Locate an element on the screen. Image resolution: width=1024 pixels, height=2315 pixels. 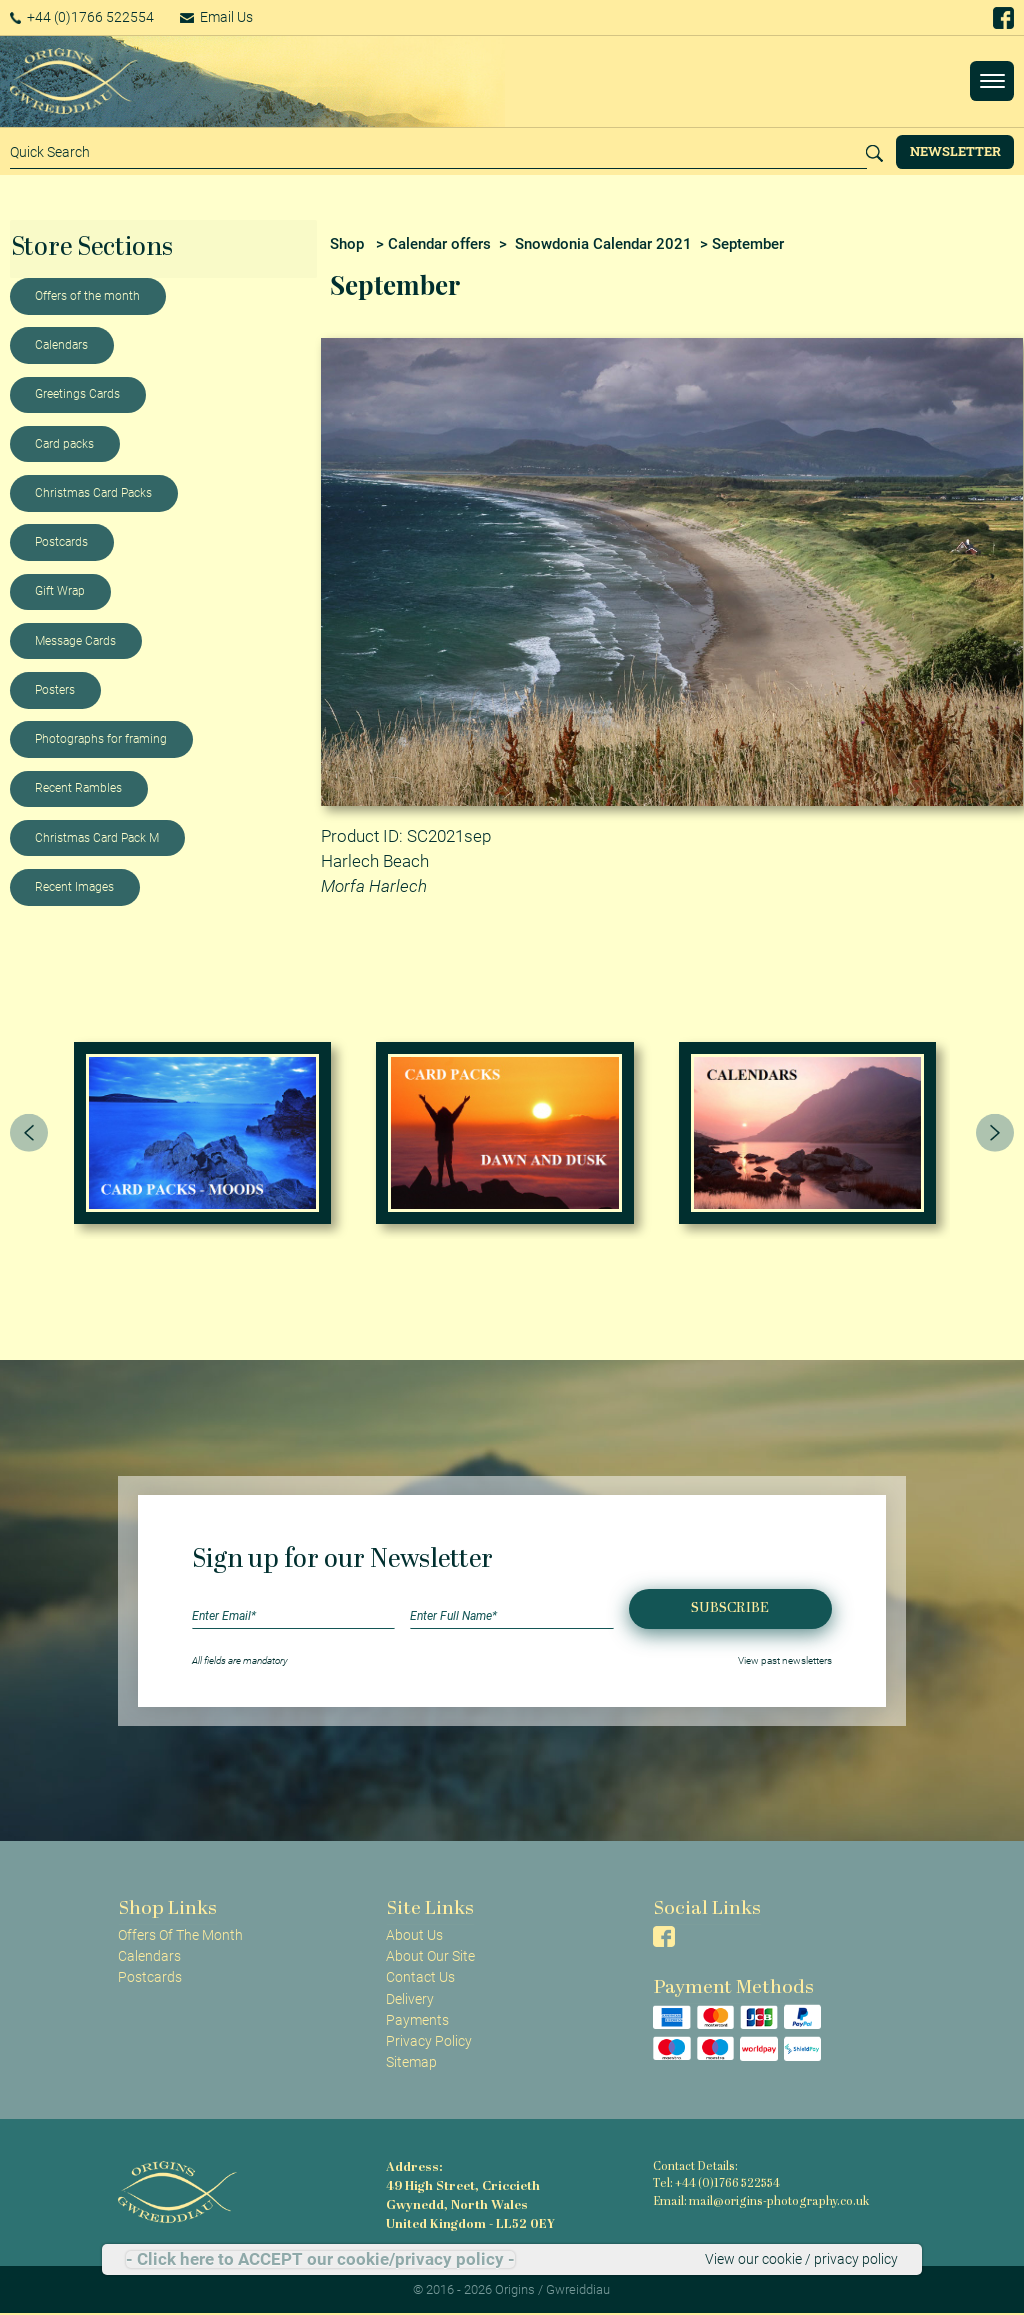
Payments is located at coordinates (417, 2020).